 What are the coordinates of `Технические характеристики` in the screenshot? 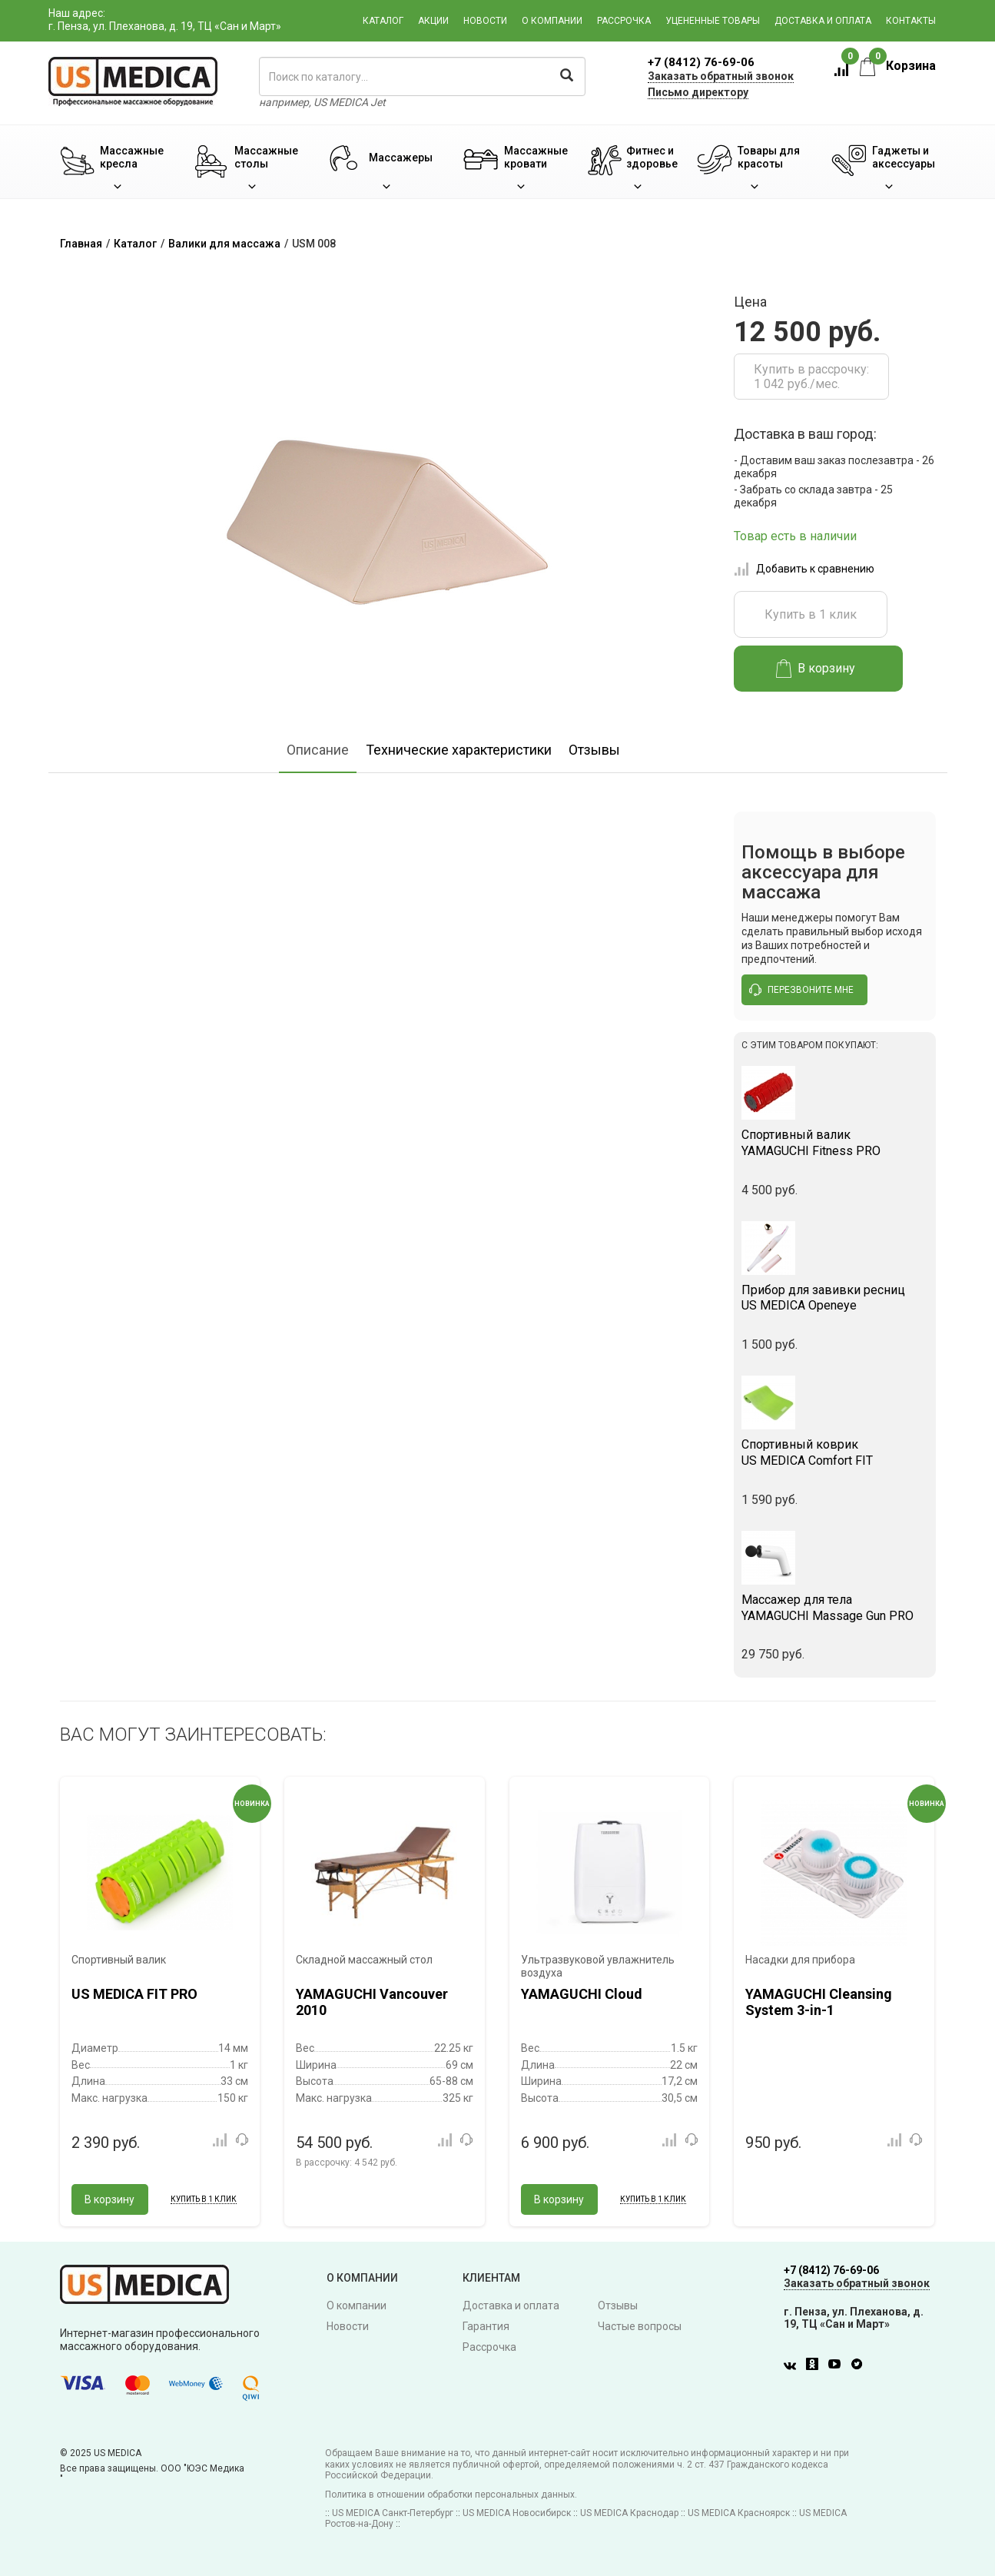 It's located at (459, 750).